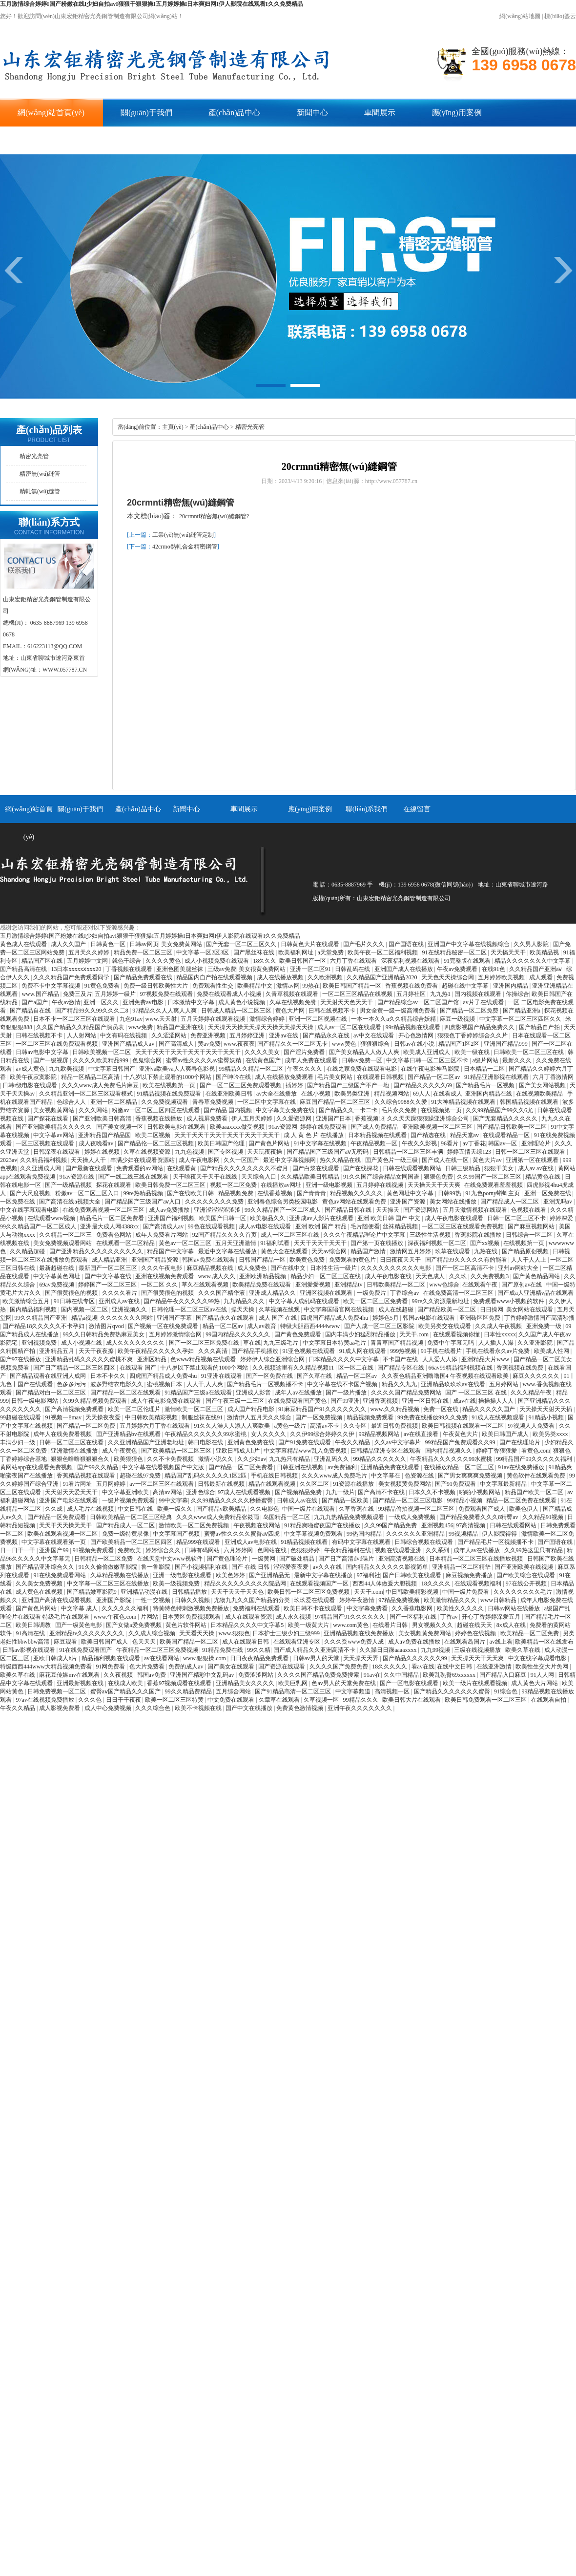 This screenshot has width=576, height=2576. What do you see at coordinates (413, 1168) in the screenshot?
I see `日韩在线观看视频网站` at bounding box center [413, 1168].